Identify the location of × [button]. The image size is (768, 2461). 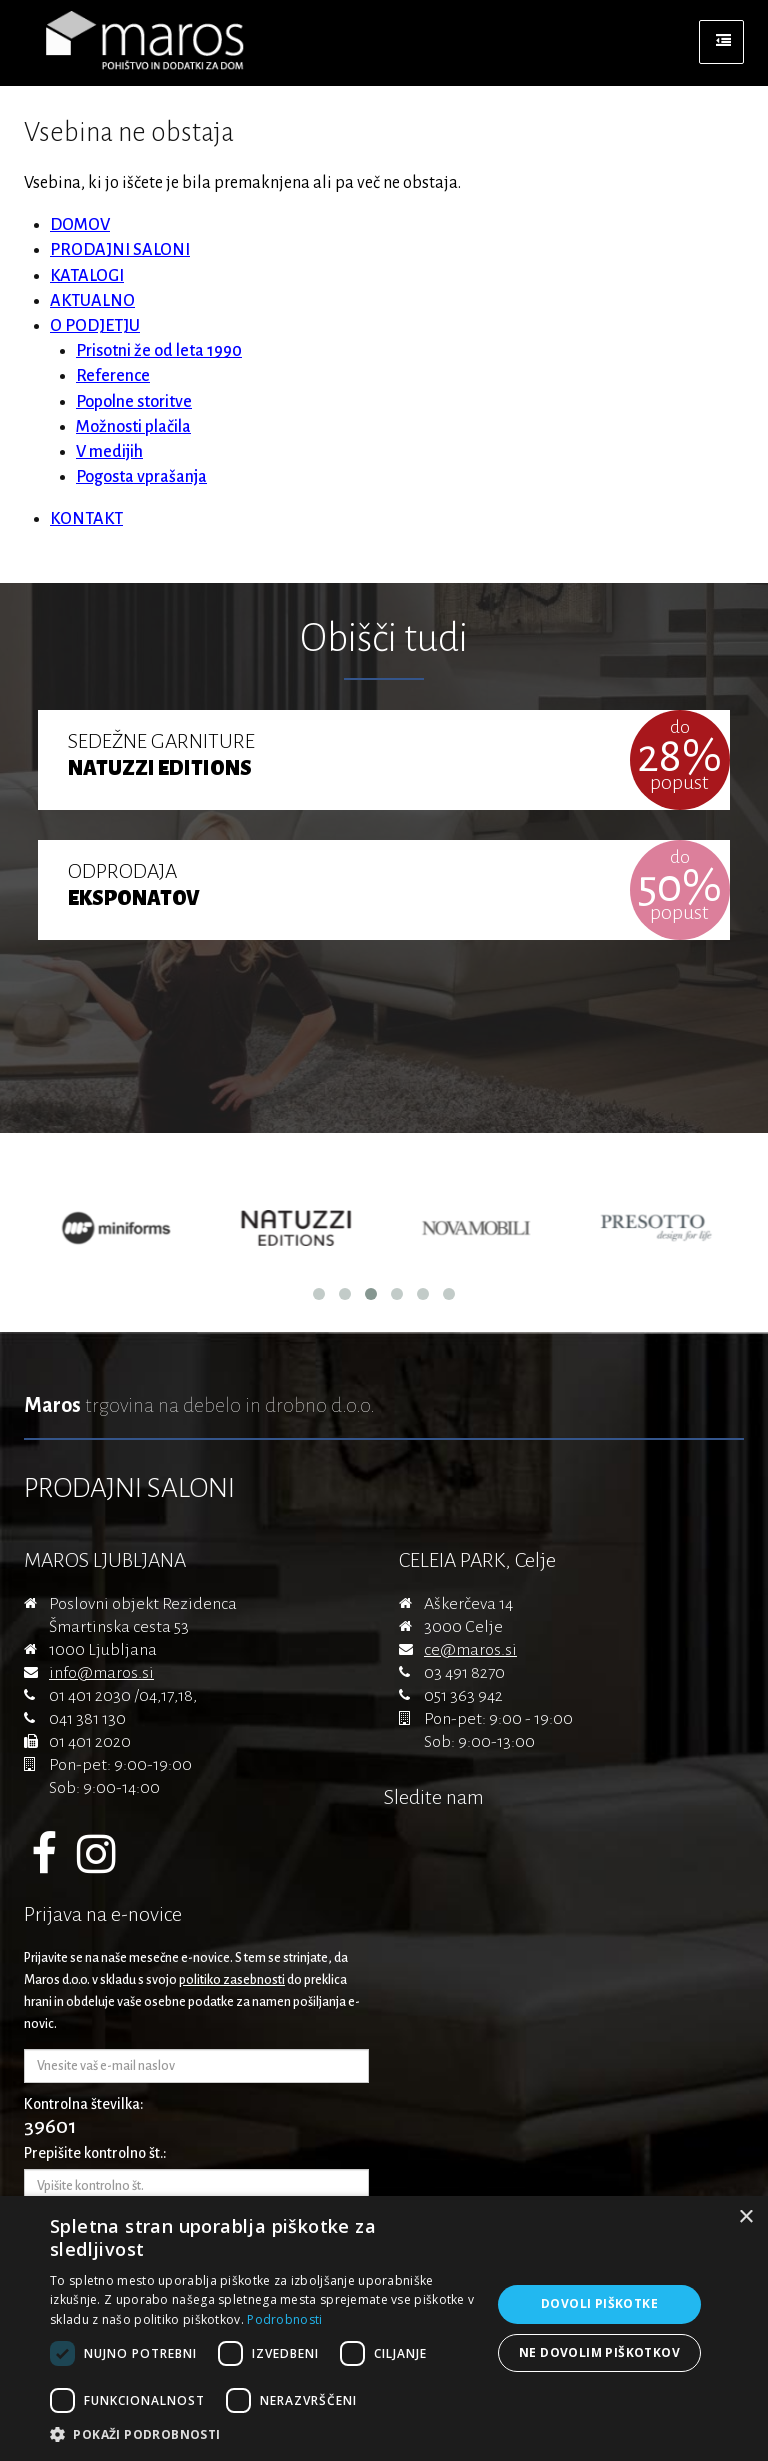
(745, 2217).